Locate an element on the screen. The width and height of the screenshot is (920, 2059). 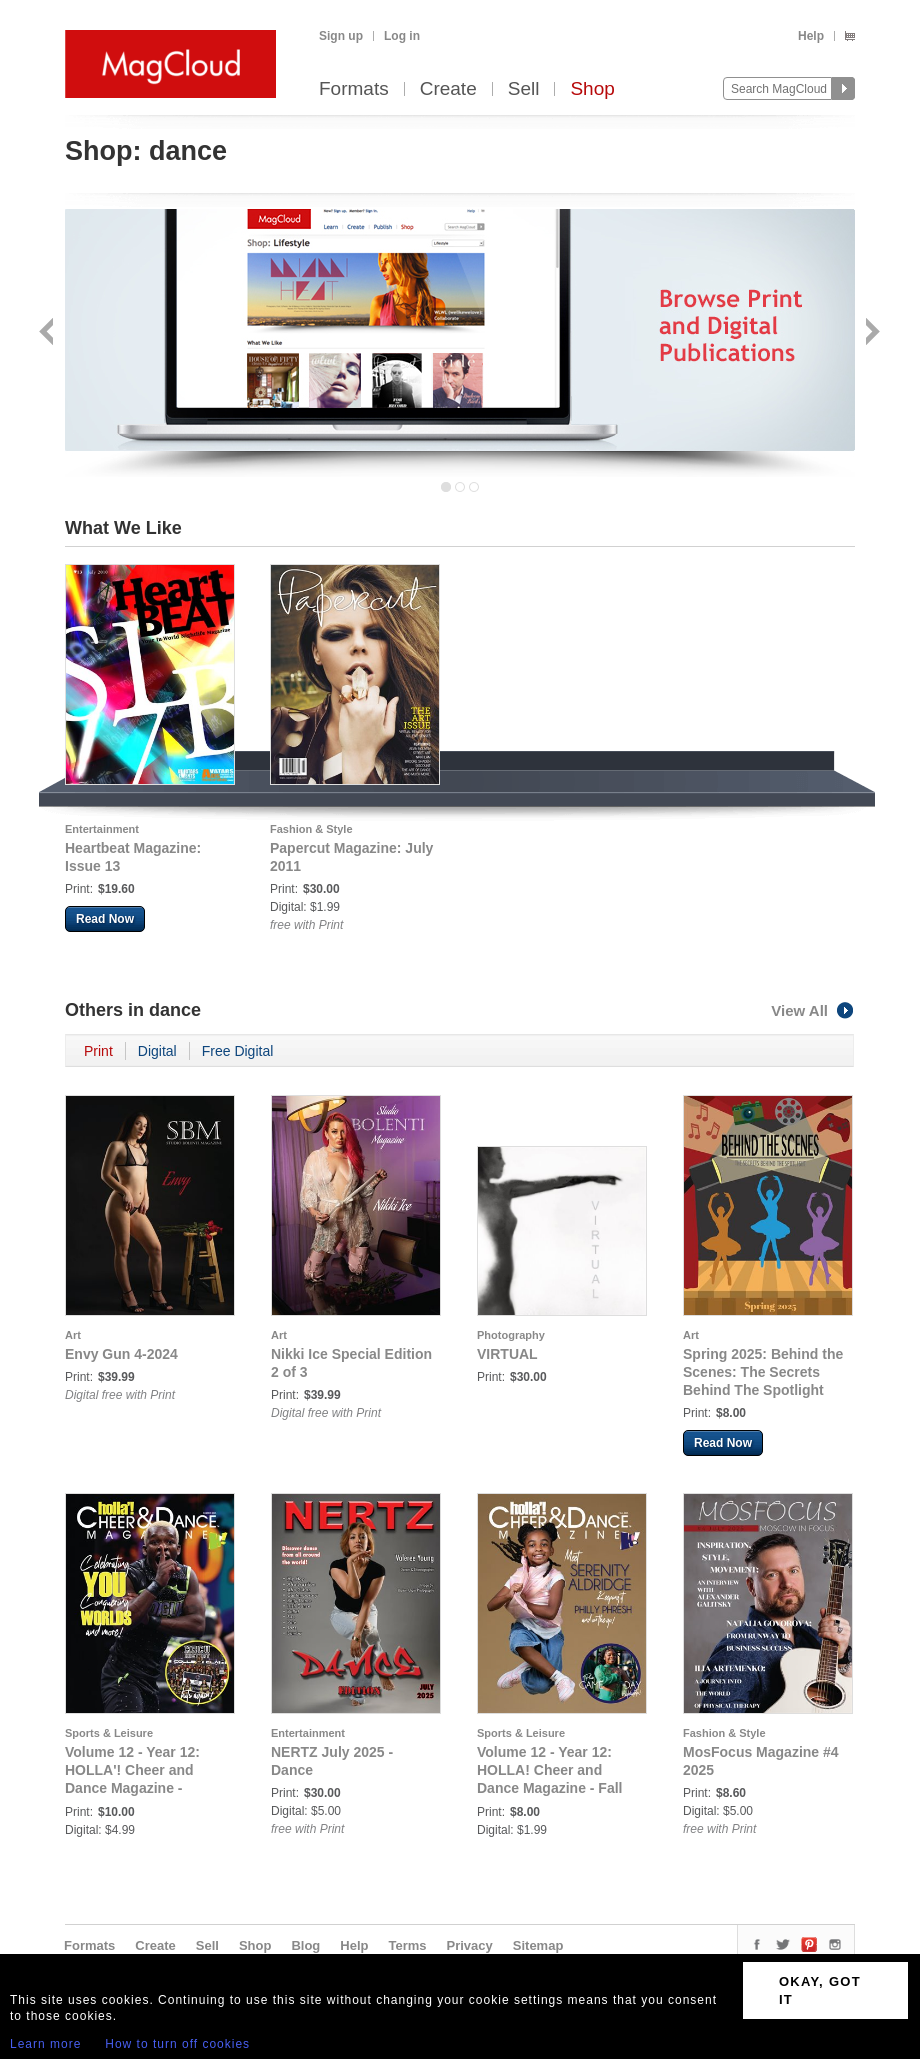
Photography is located at coordinates (511, 1335).